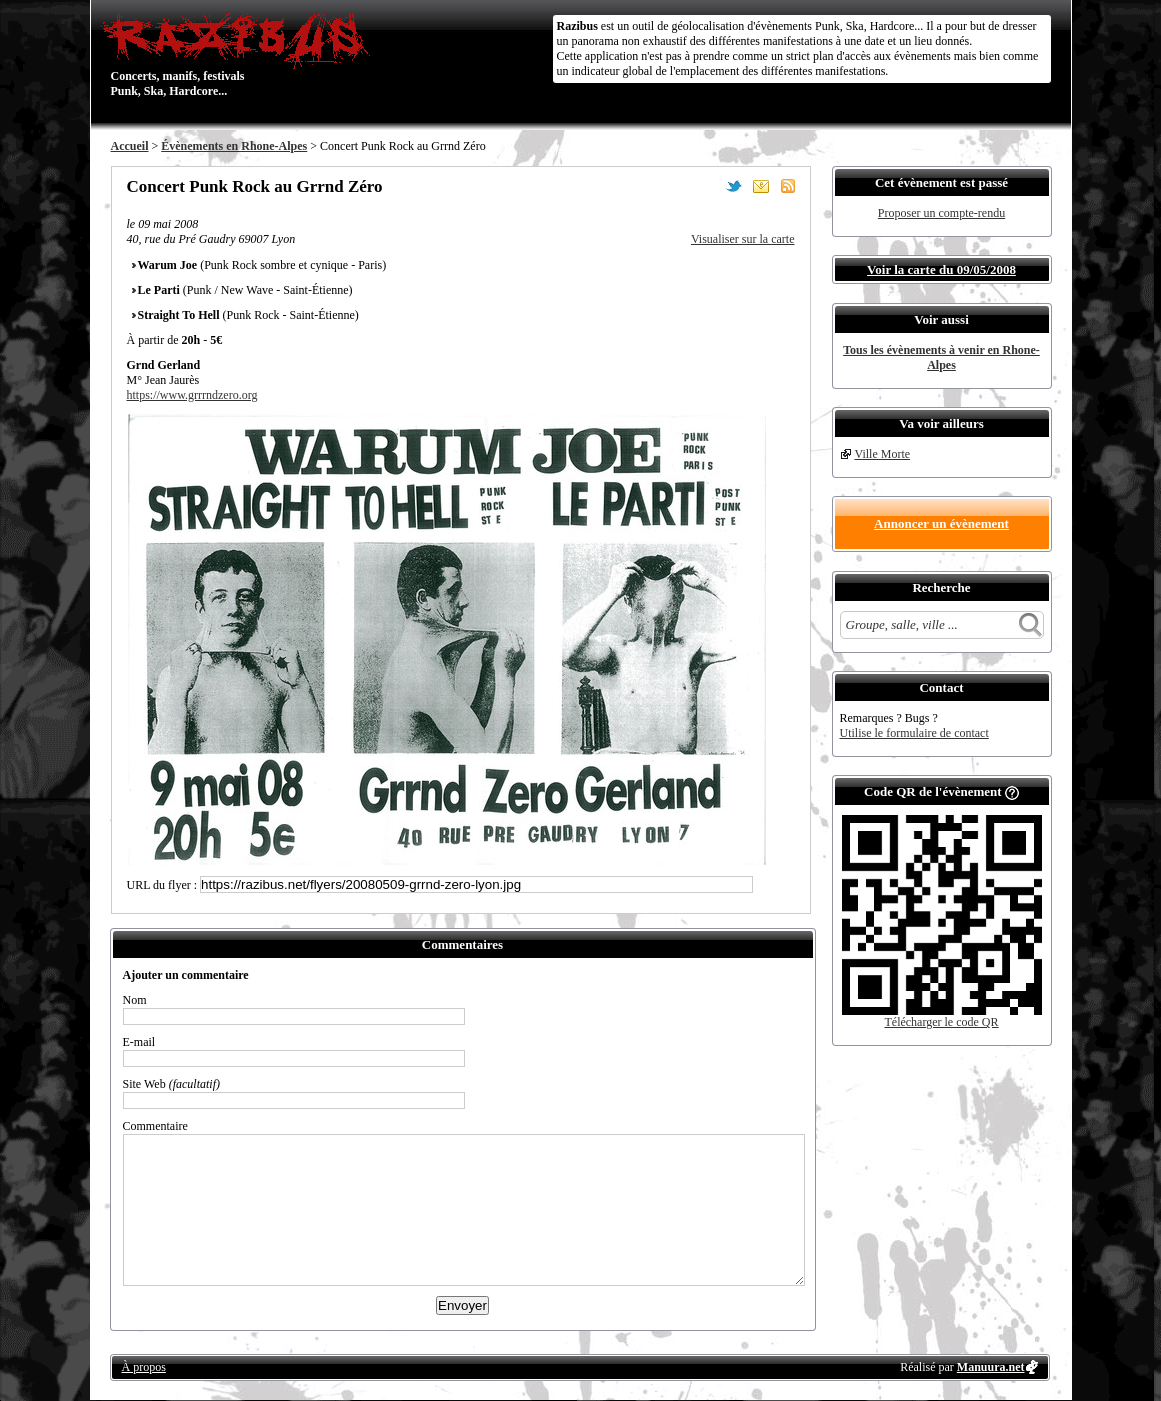 The height and width of the screenshot is (1401, 1161). Describe the element at coordinates (144, 1367) in the screenshot. I see `À propos` at that location.